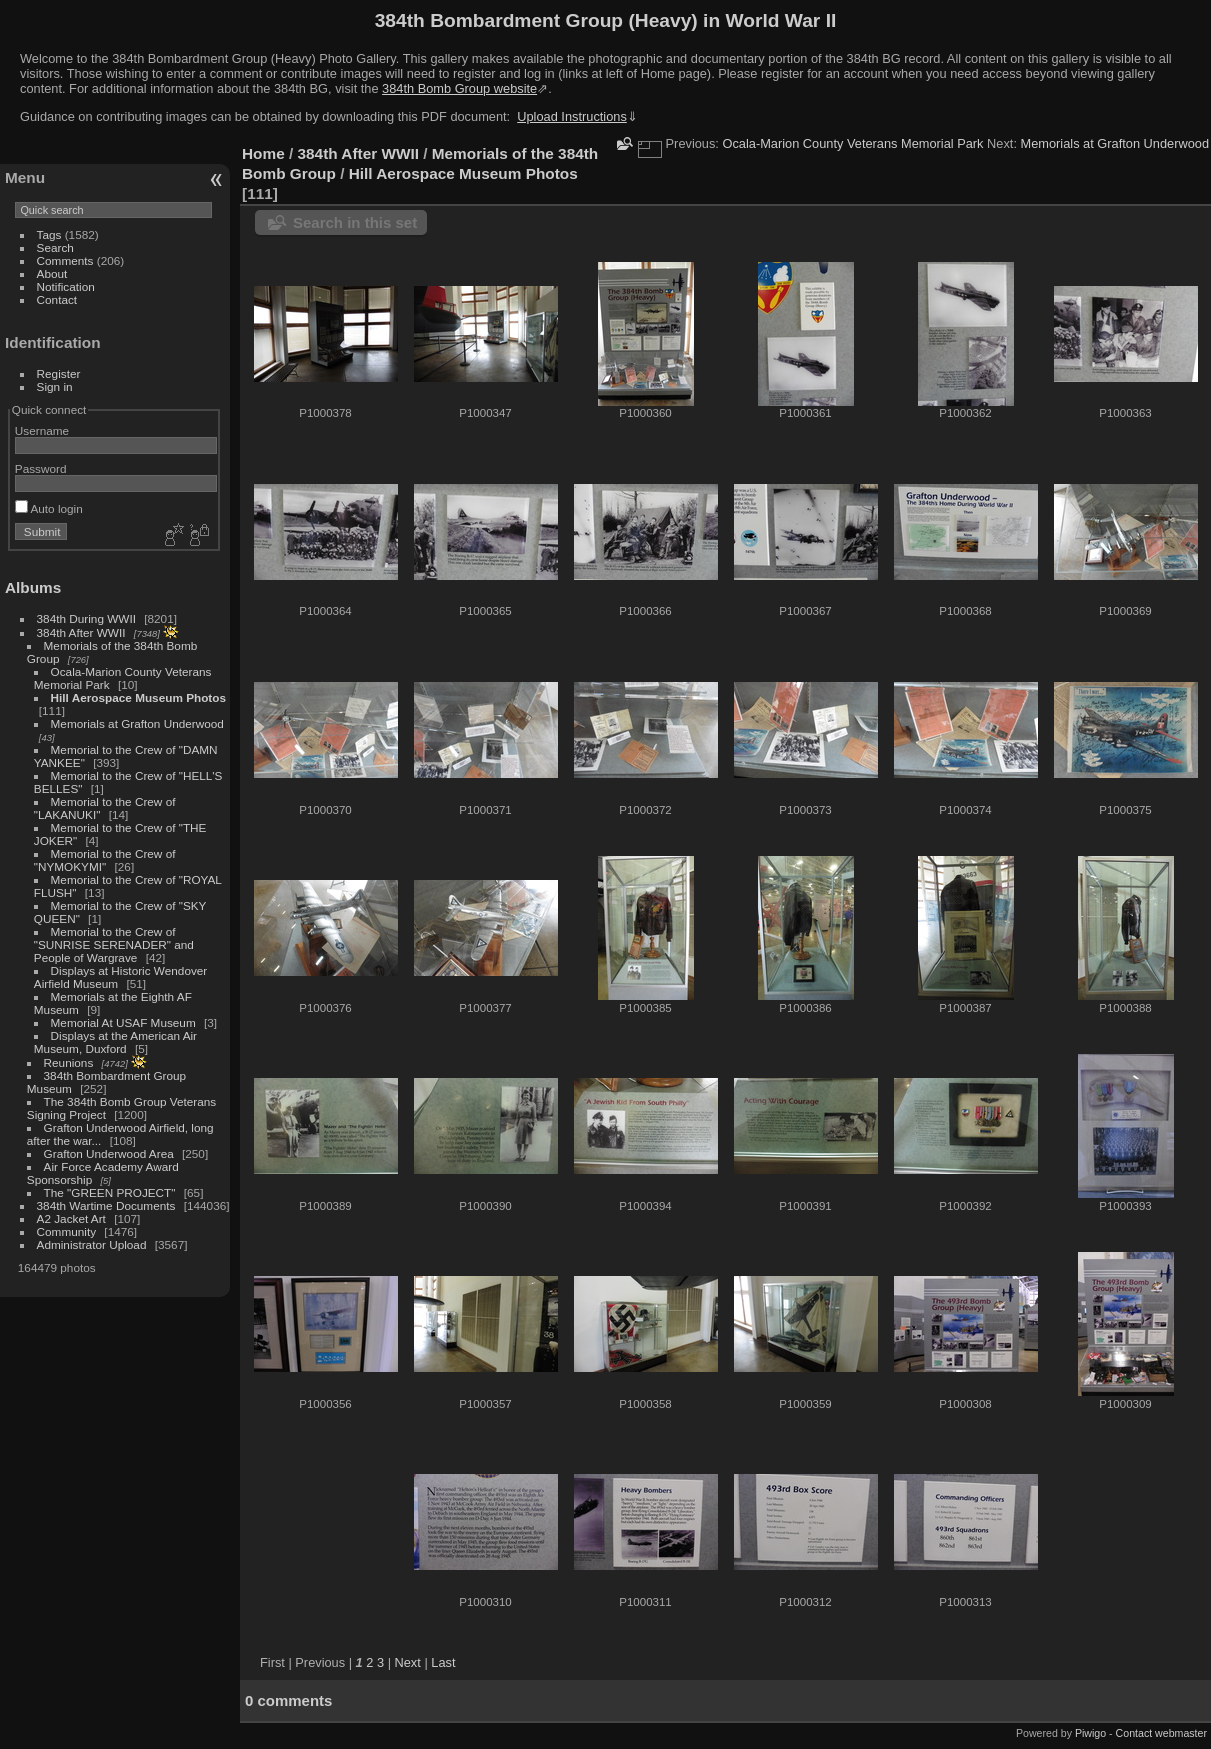 The width and height of the screenshot is (1211, 1749). What do you see at coordinates (408, 1662) in the screenshot?
I see `Next` at bounding box center [408, 1662].